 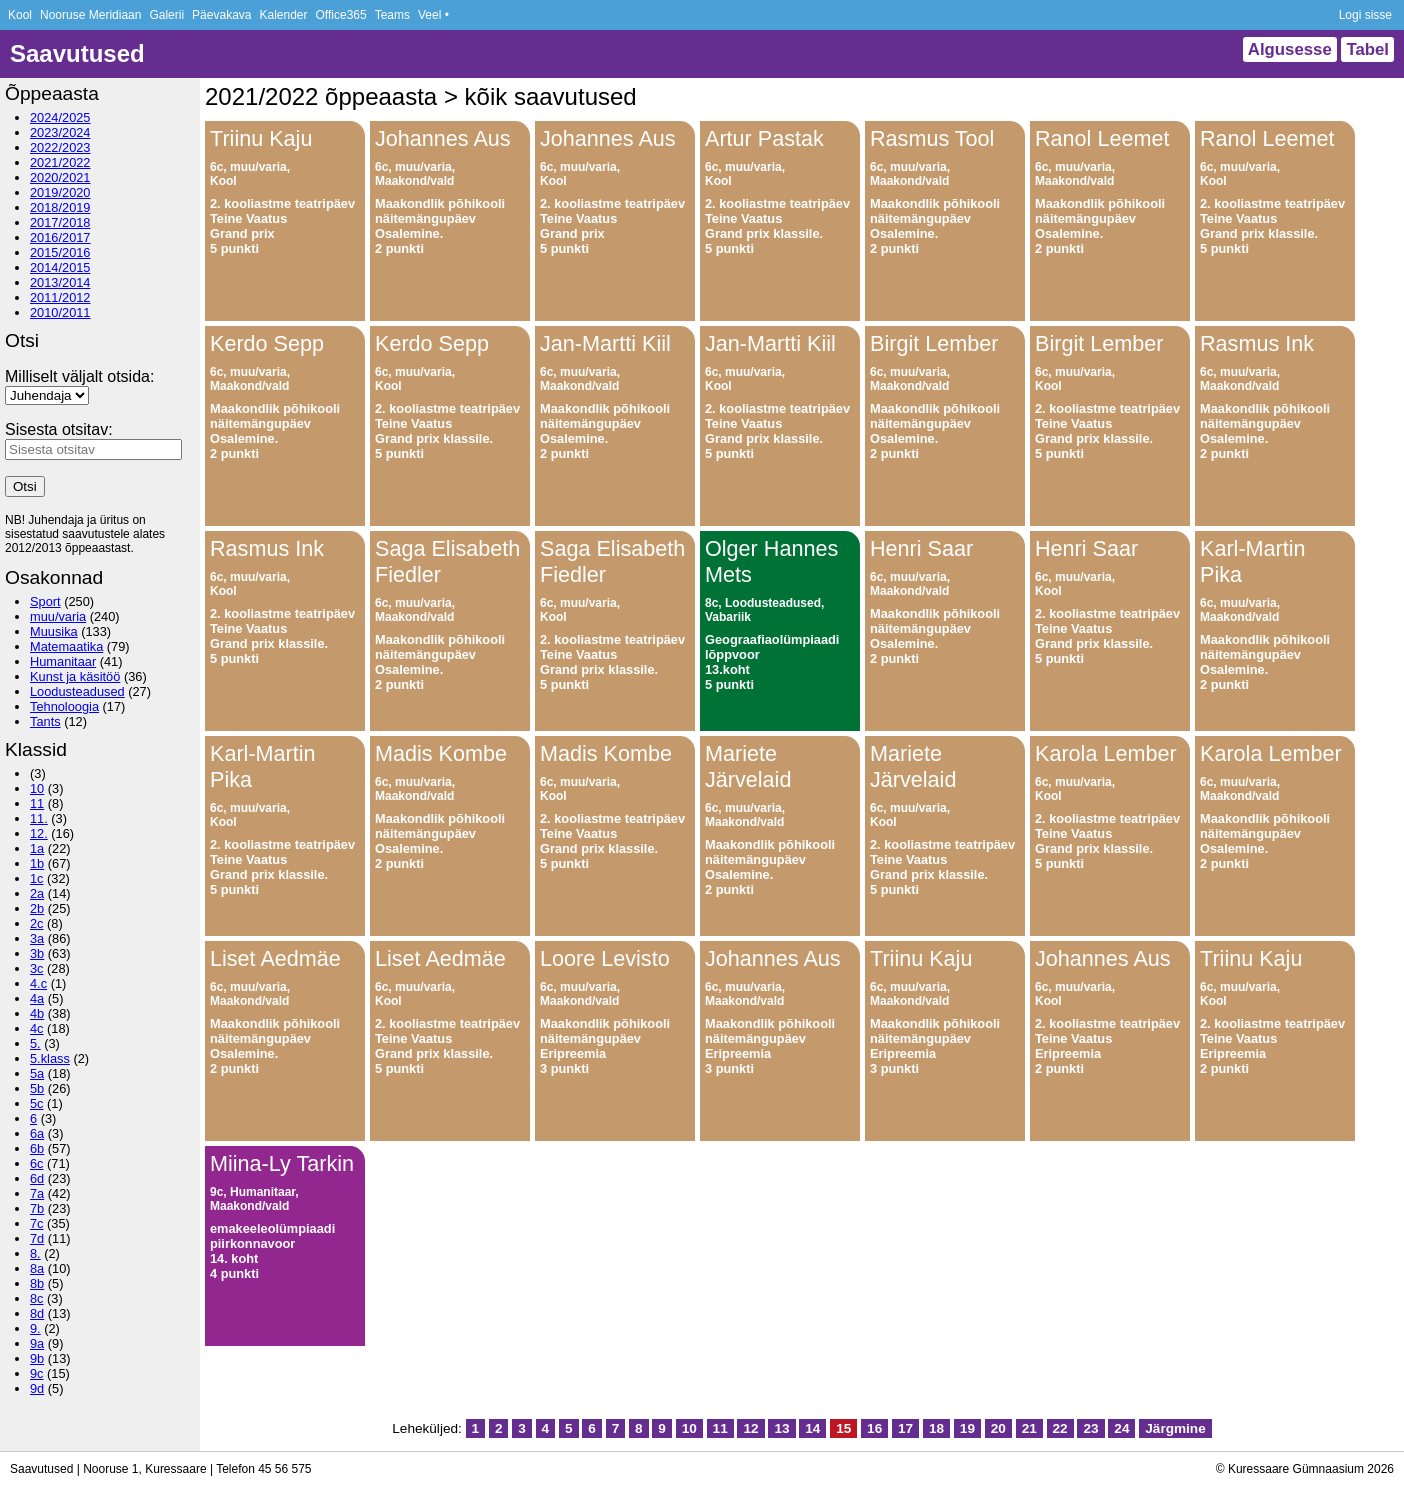 I want to click on Tants, so click(x=45, y=721).